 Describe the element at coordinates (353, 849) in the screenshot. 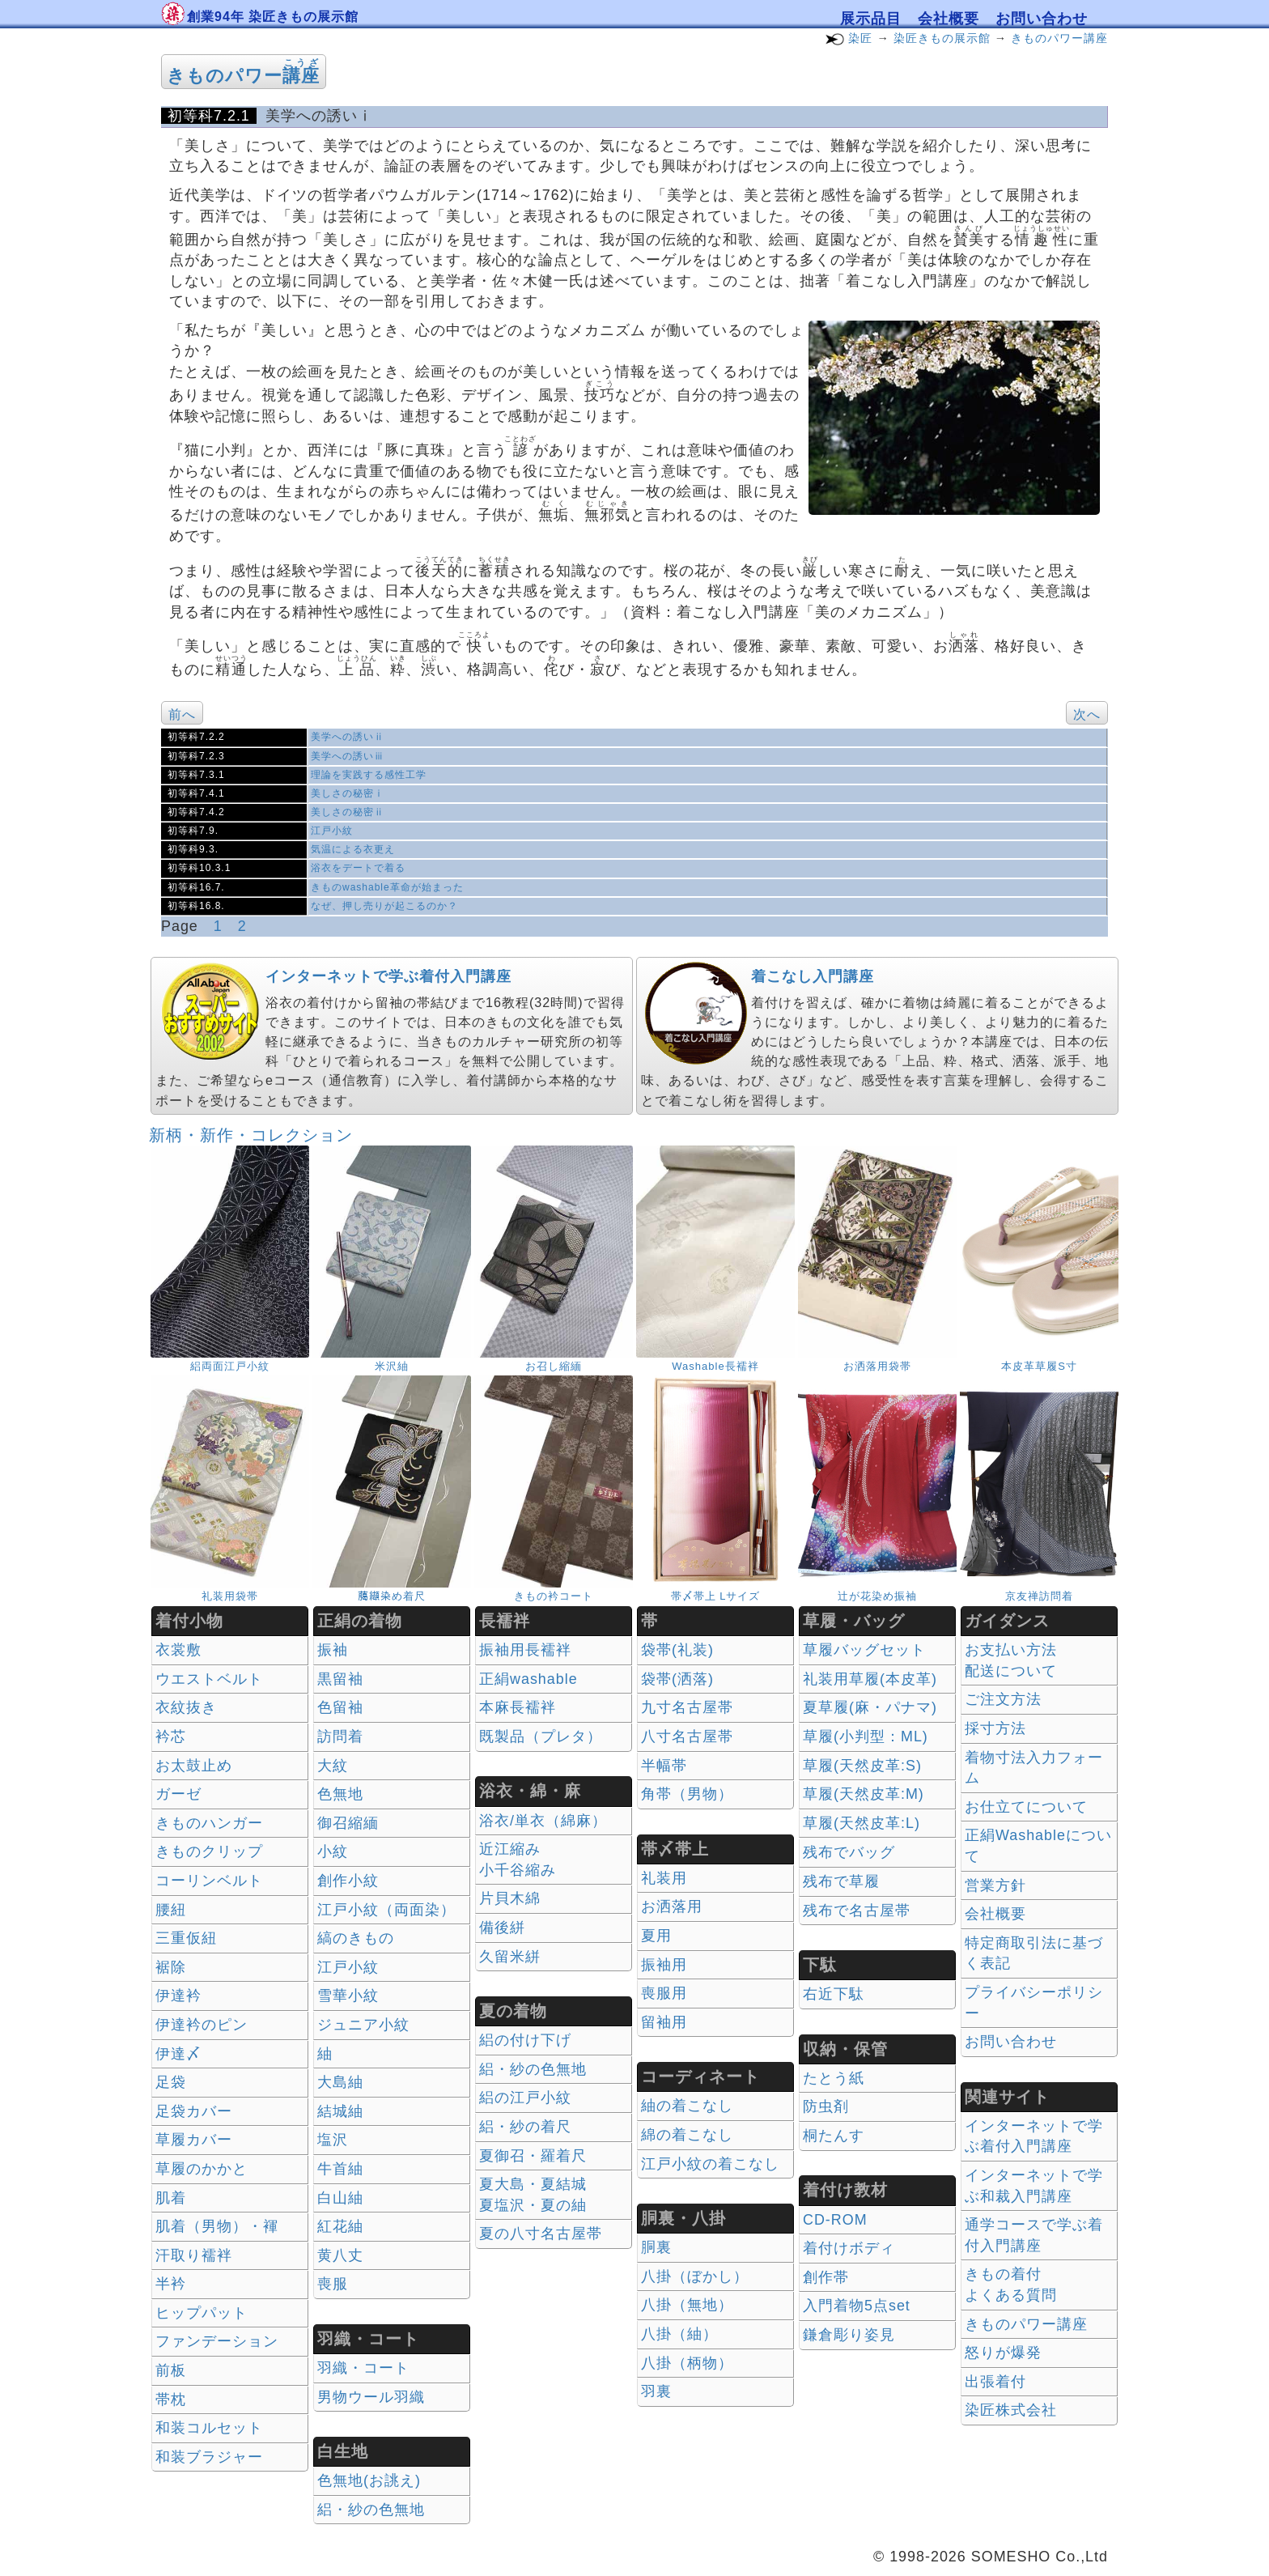

I see `気温による衣更え` at that location.